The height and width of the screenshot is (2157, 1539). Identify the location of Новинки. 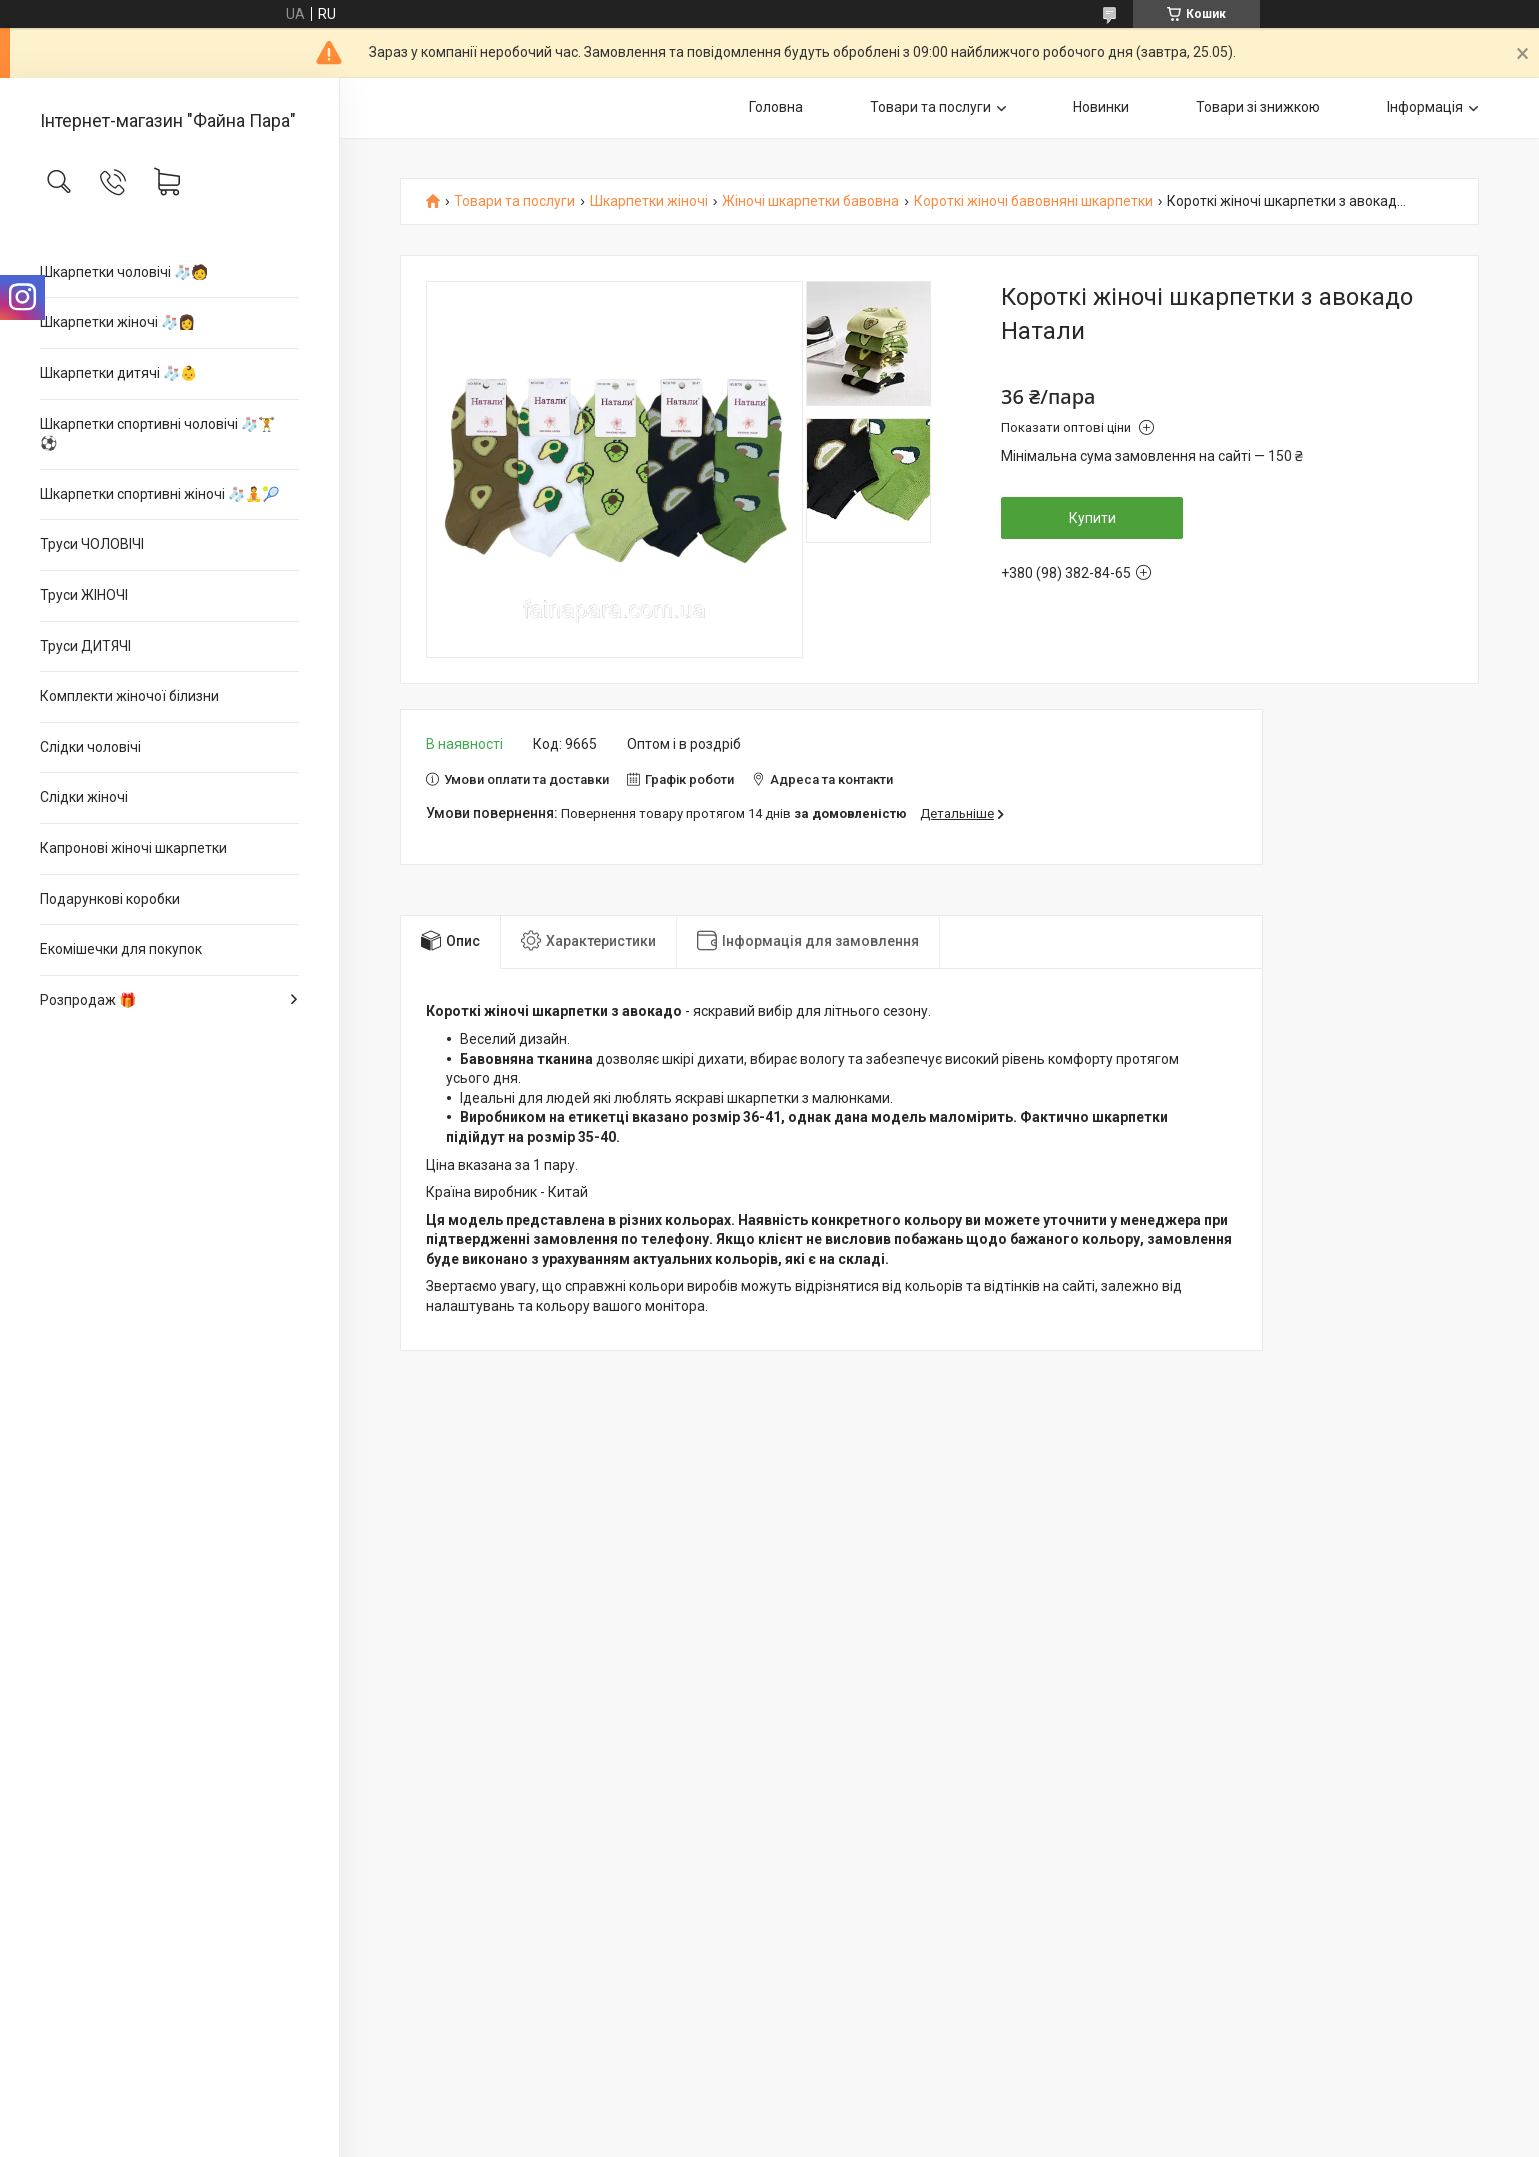
(1101, 107).